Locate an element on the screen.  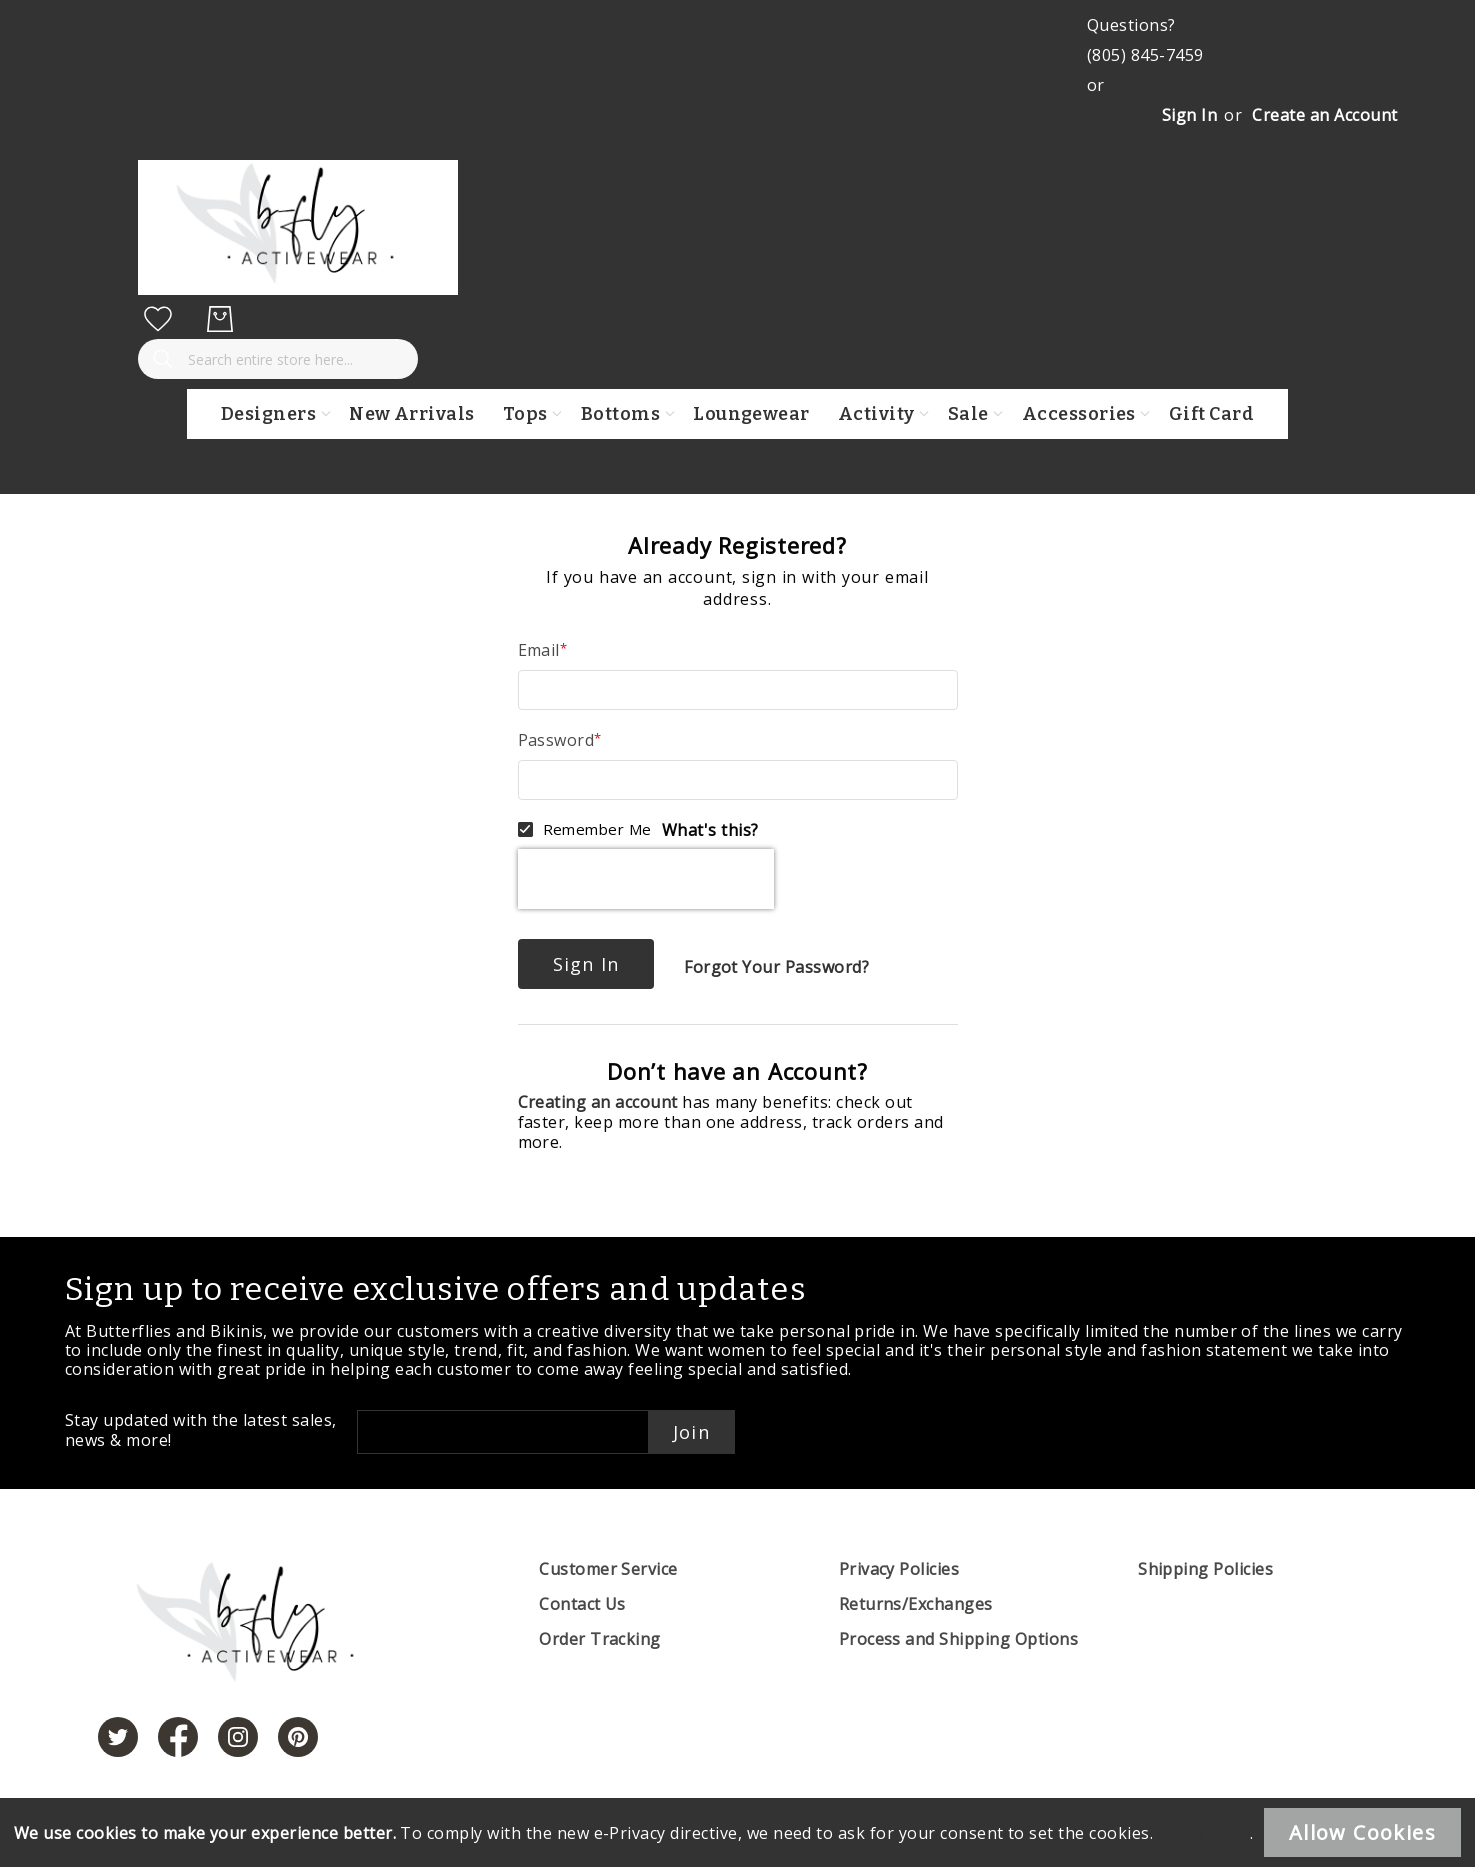
Privacy Policies is located at coordinates (899, 1569).